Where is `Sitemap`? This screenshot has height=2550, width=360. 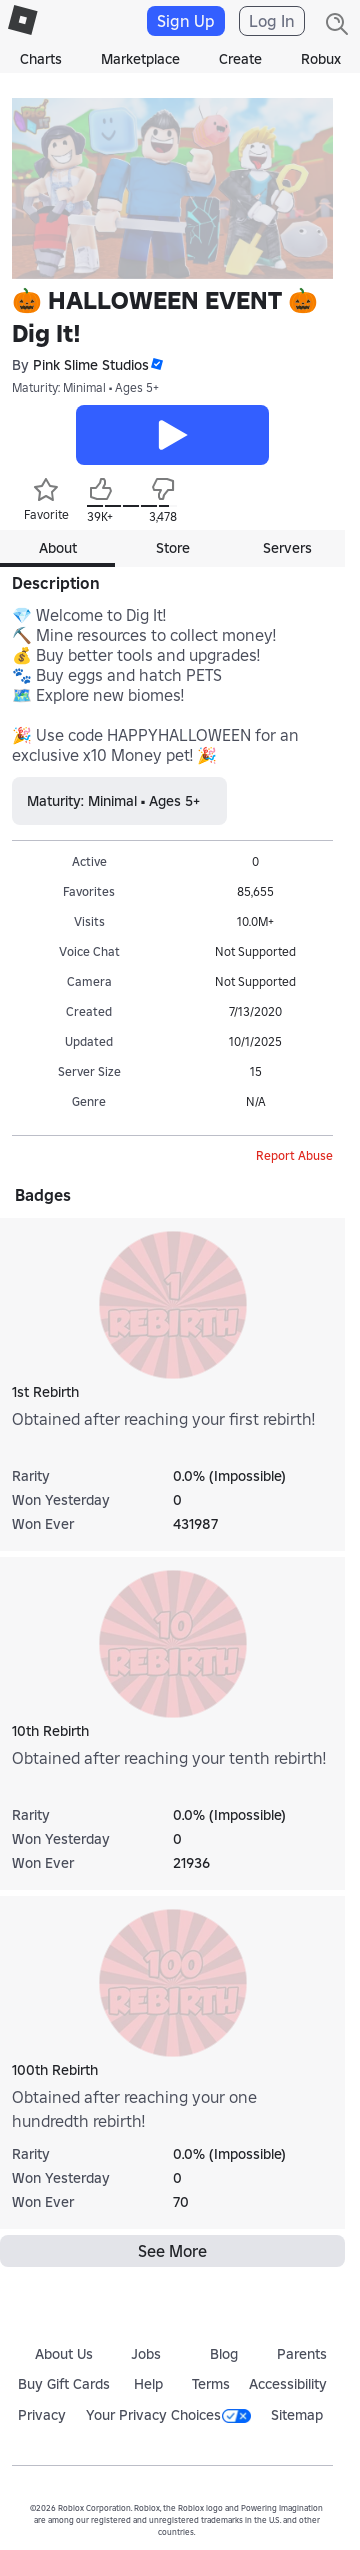
Sitemap is located at coordinates (297, 2415).